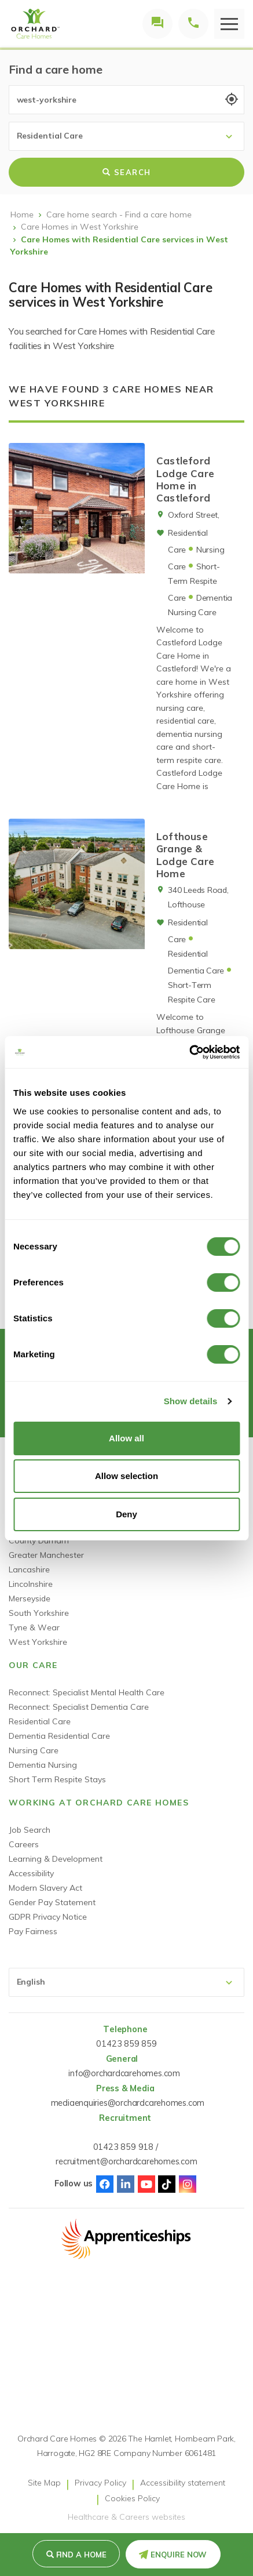  I want to click on Site Map, so click(44, 2482).